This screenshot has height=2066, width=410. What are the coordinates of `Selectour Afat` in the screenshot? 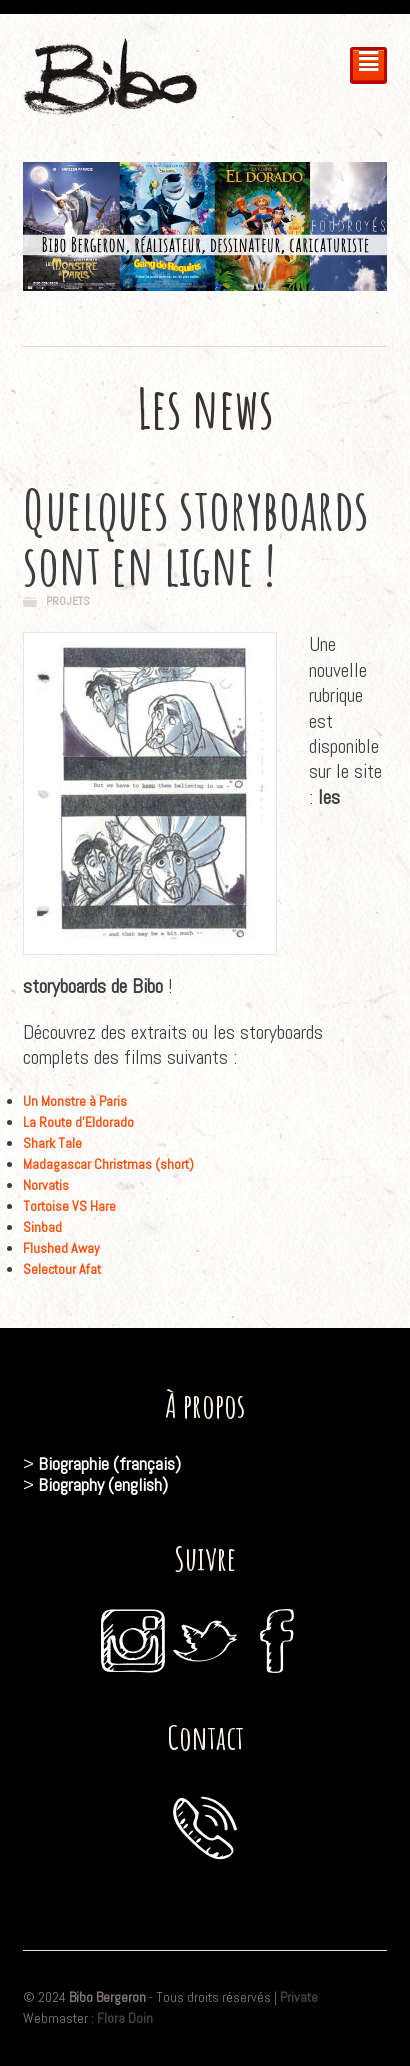 It's located at (62, 1269).